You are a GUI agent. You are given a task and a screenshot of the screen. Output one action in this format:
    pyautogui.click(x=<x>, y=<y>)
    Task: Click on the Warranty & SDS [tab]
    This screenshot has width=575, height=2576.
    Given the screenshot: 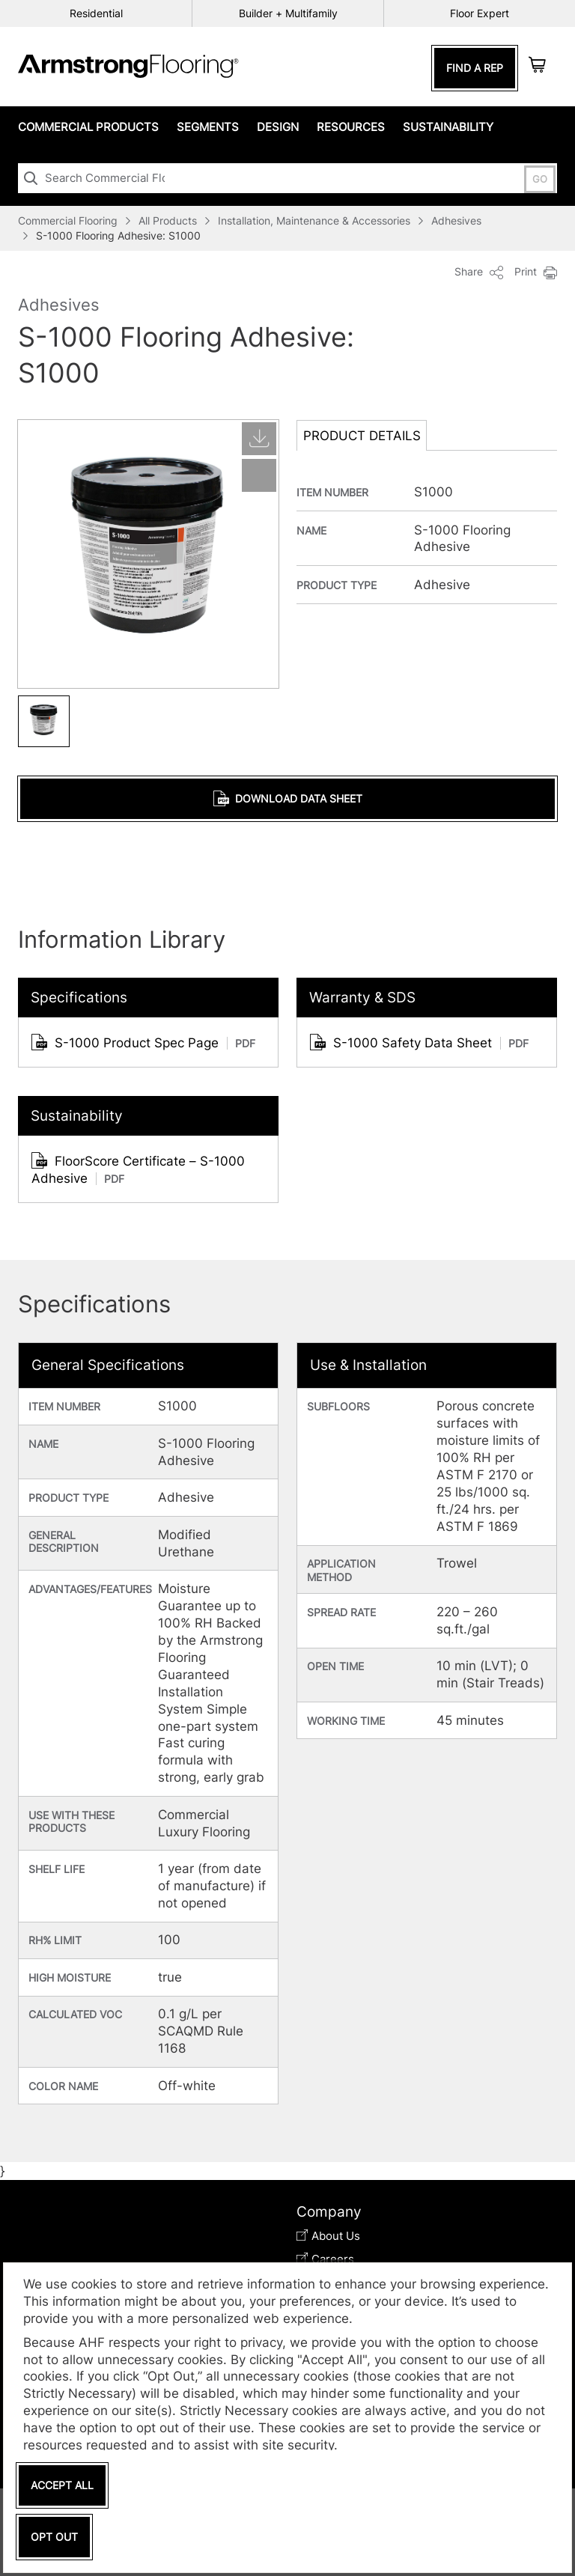 What is the action you would take?
    pyautogui.click(x=362, y=997)
    